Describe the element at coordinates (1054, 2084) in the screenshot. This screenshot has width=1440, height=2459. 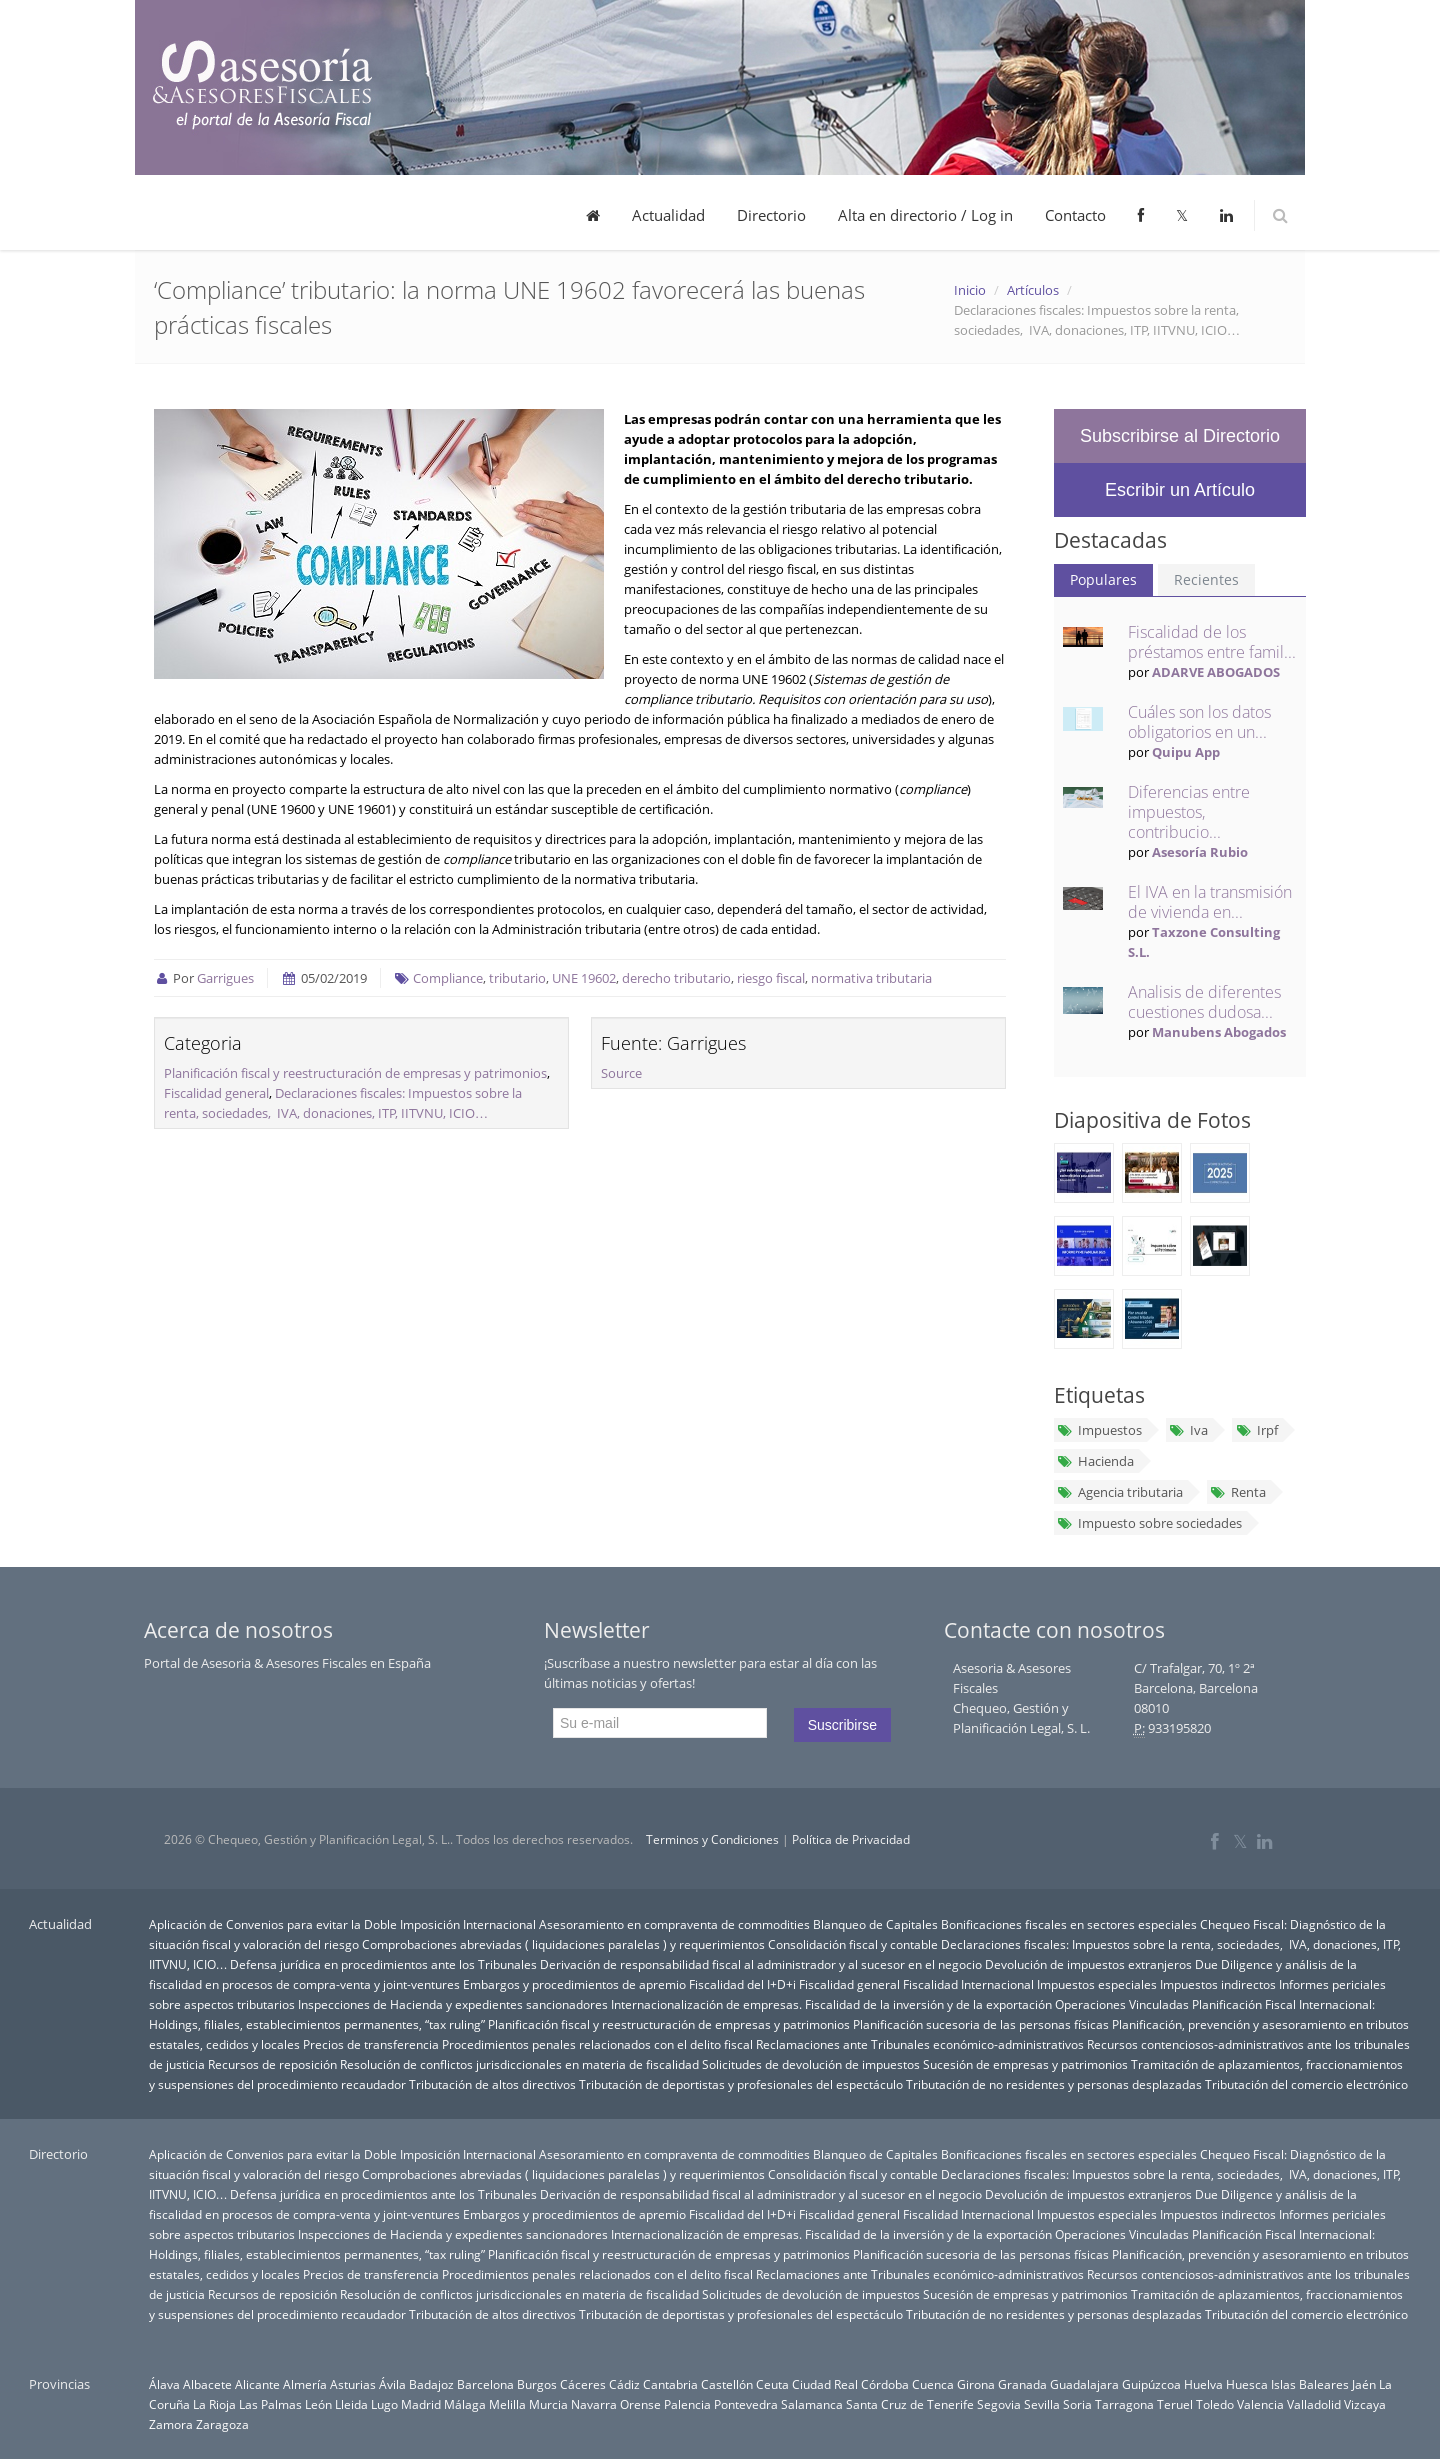
I see `Tributación de no residentes y personas desplazadas` at that location.